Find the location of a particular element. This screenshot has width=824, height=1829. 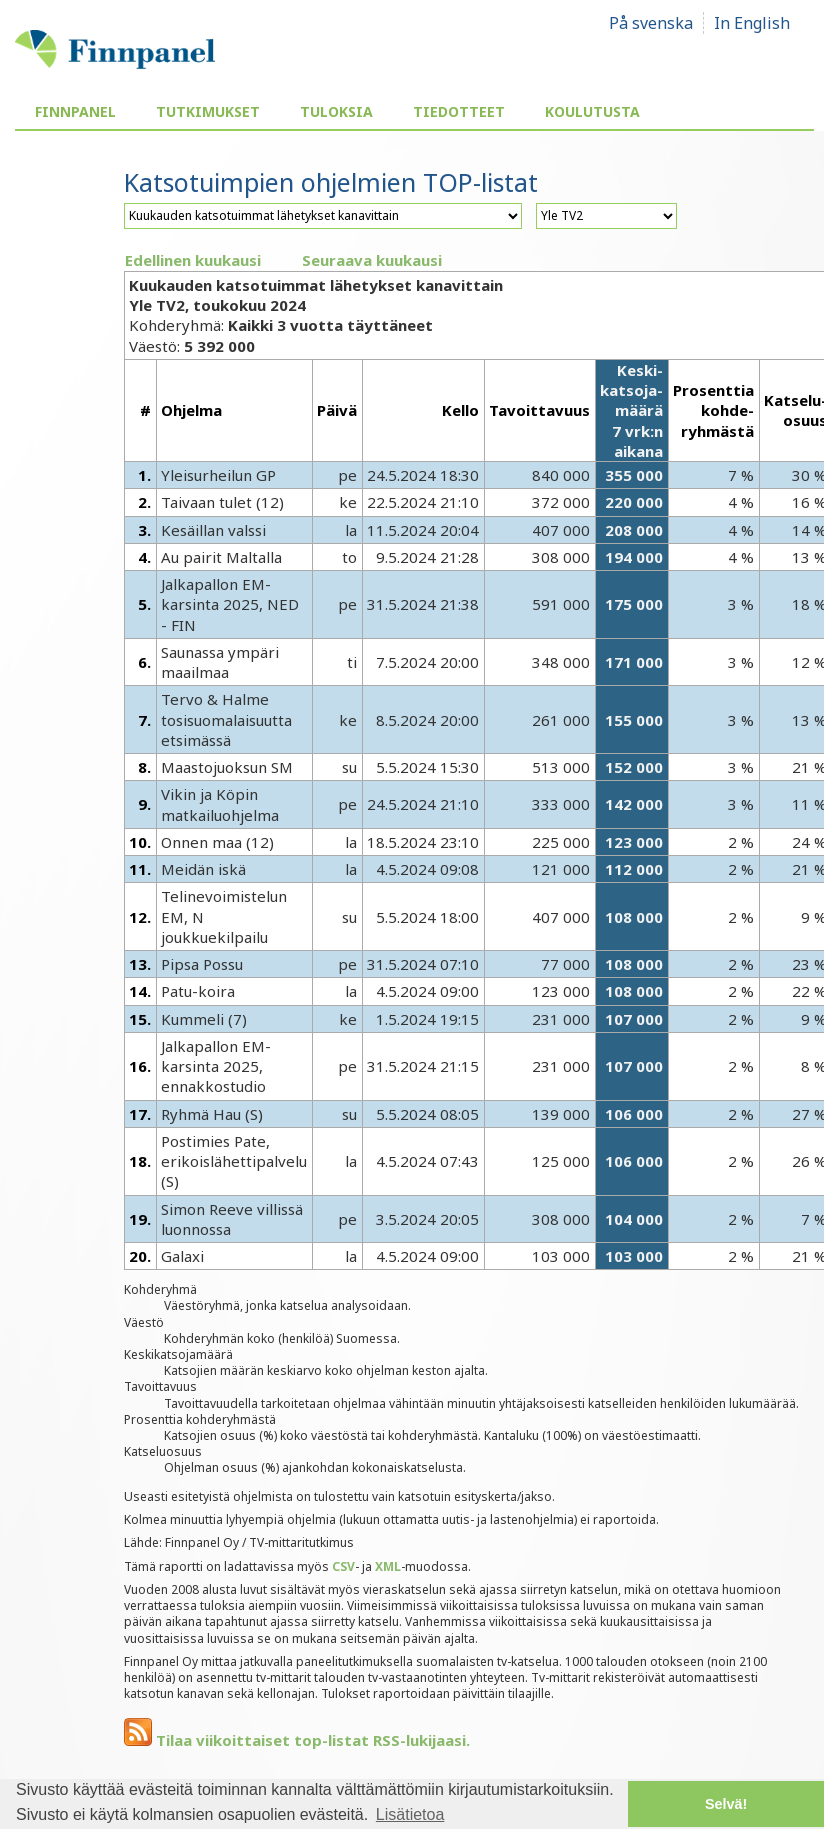

Tuloksia is located at coordinates (336, 111).